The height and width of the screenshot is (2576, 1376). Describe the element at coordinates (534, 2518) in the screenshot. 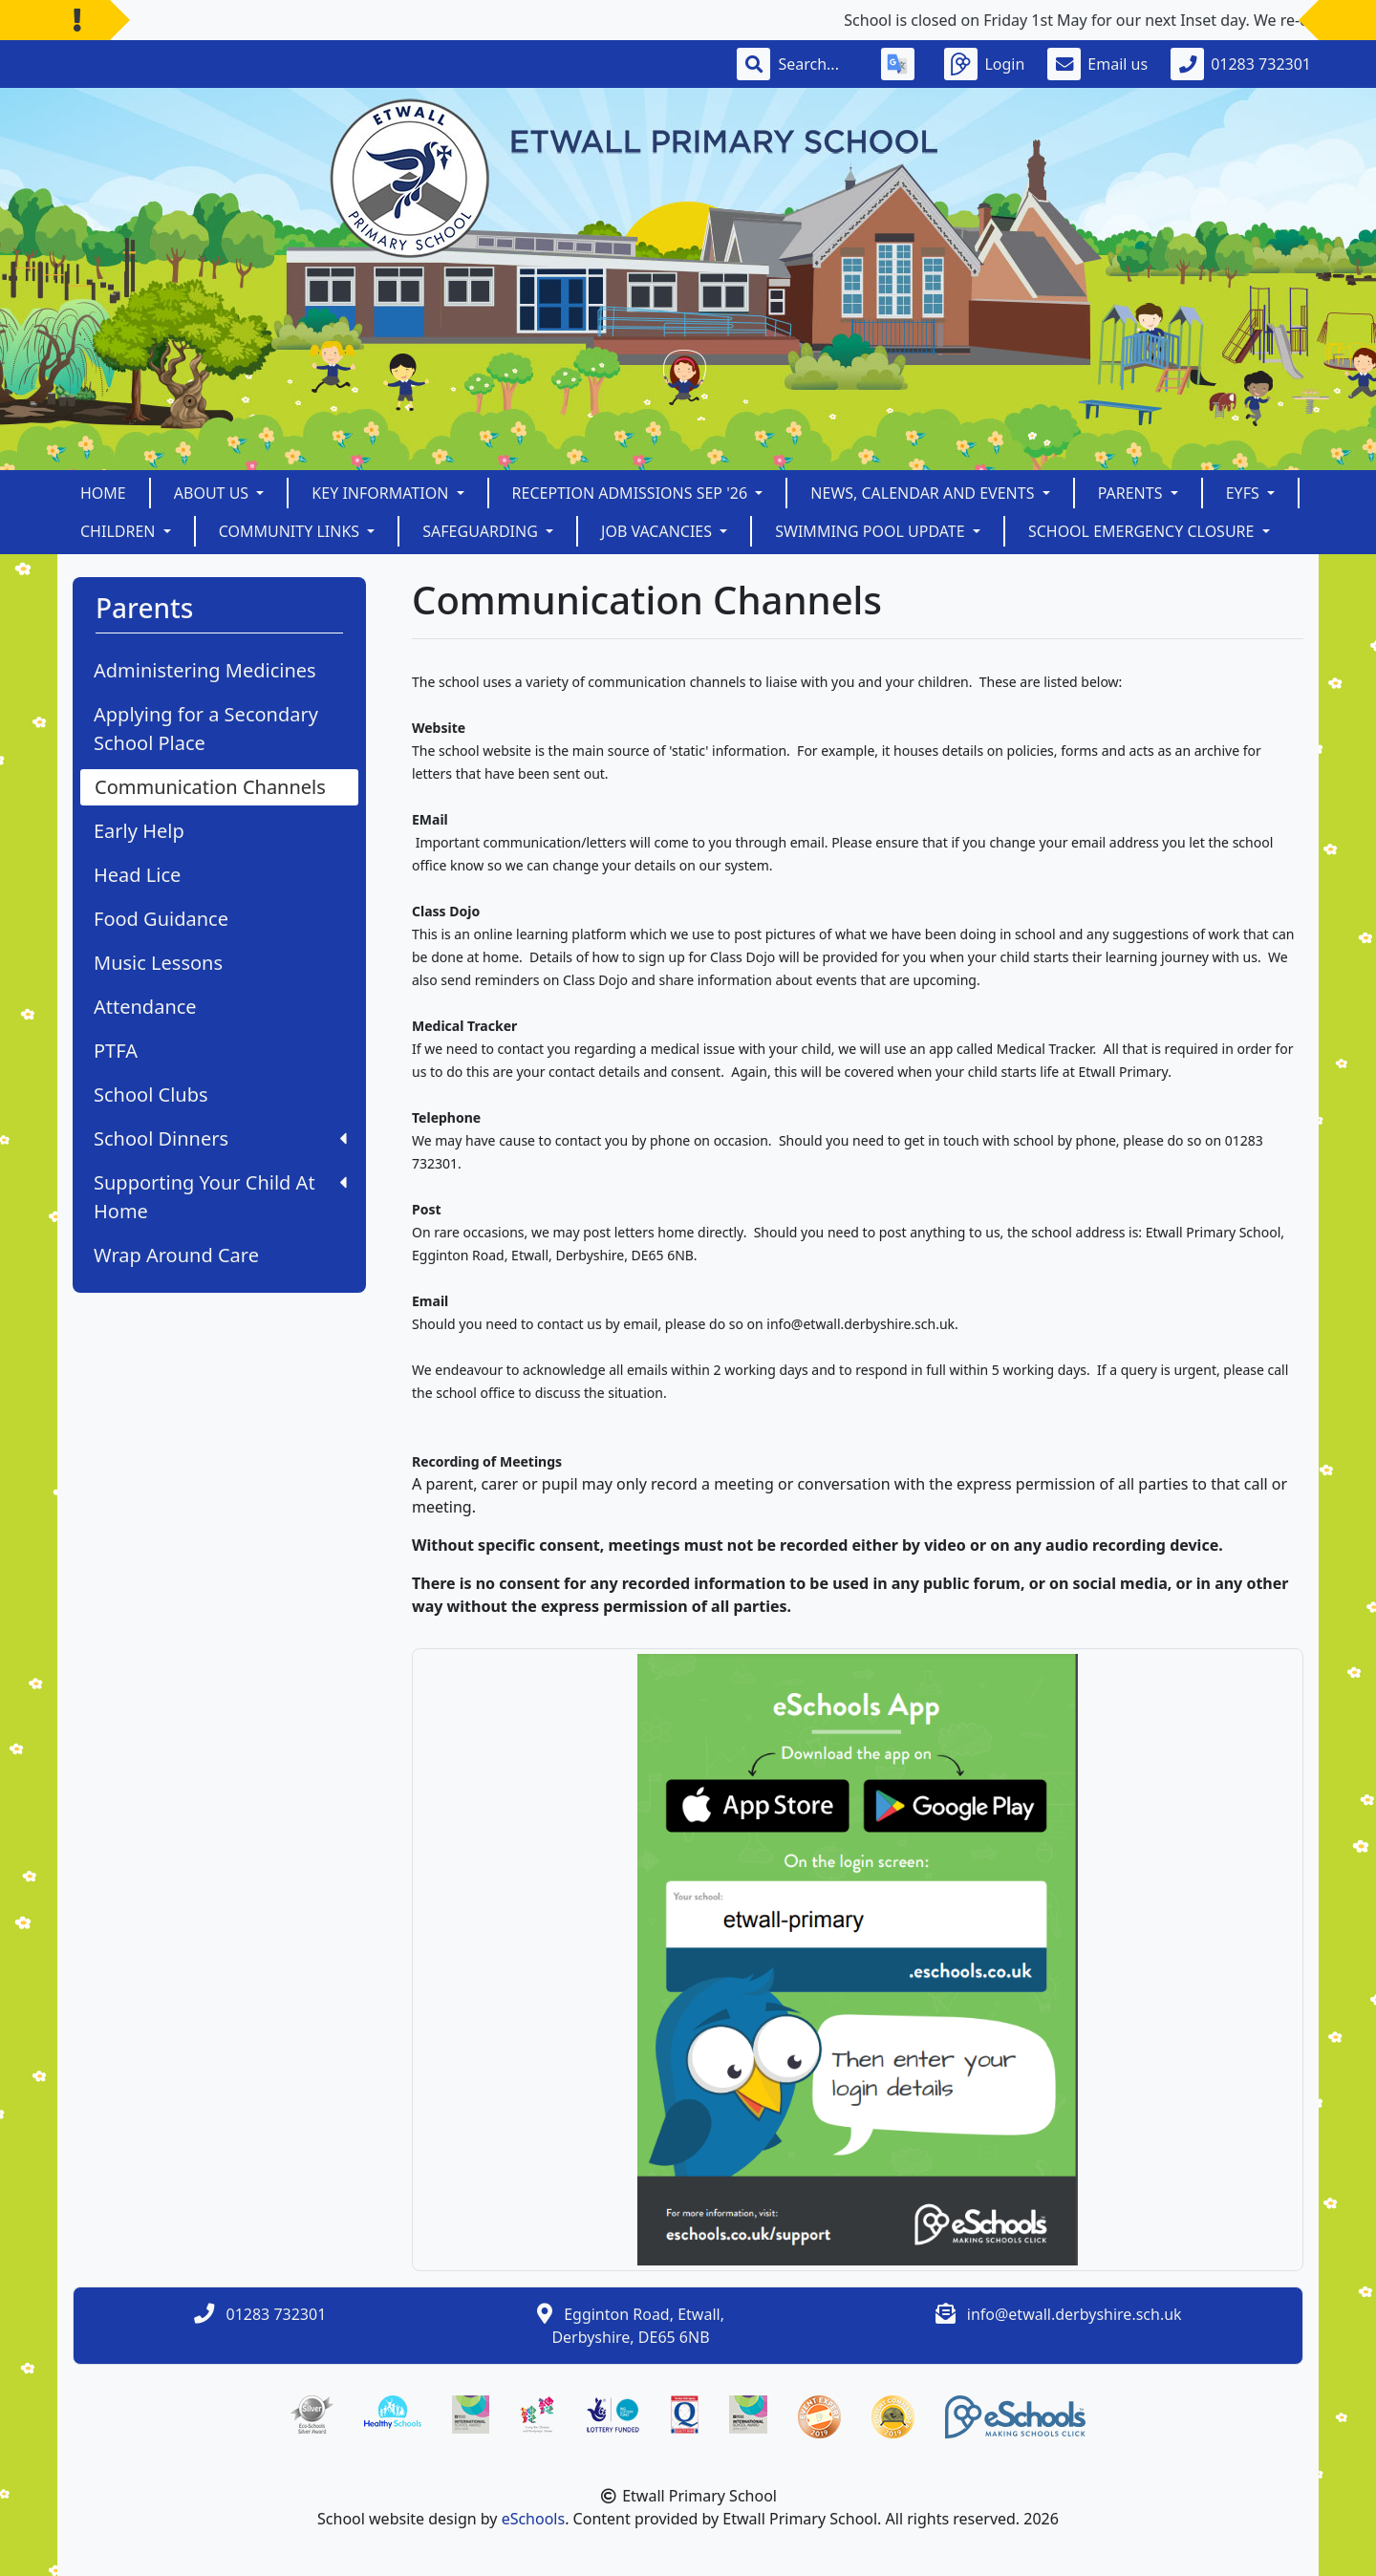

I see `eSchools` at that location.